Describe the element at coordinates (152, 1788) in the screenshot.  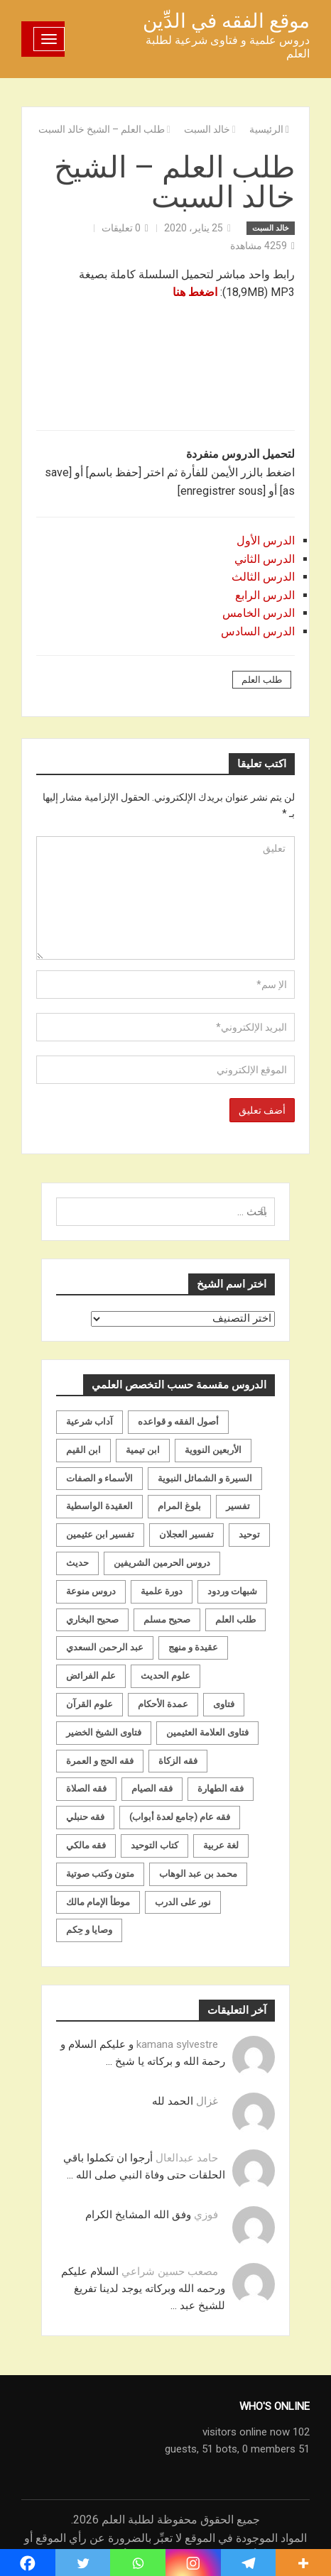
I see `فقه الصيام [فقه الصيام (75 عنصر)]` at that location.